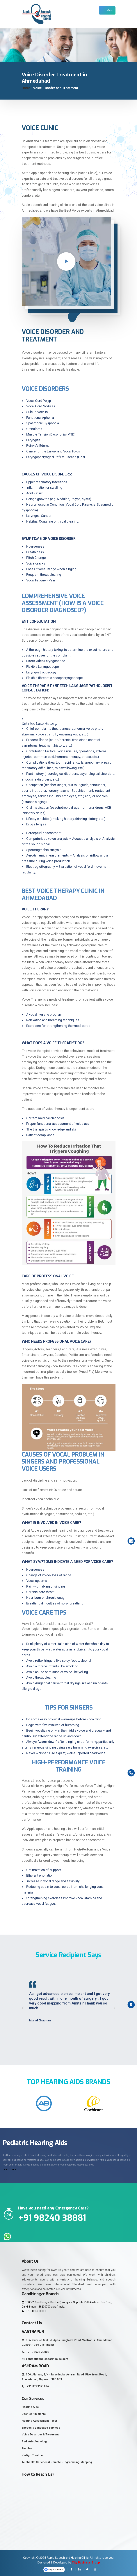  I want to click on applespeech, so click(53, 2570).